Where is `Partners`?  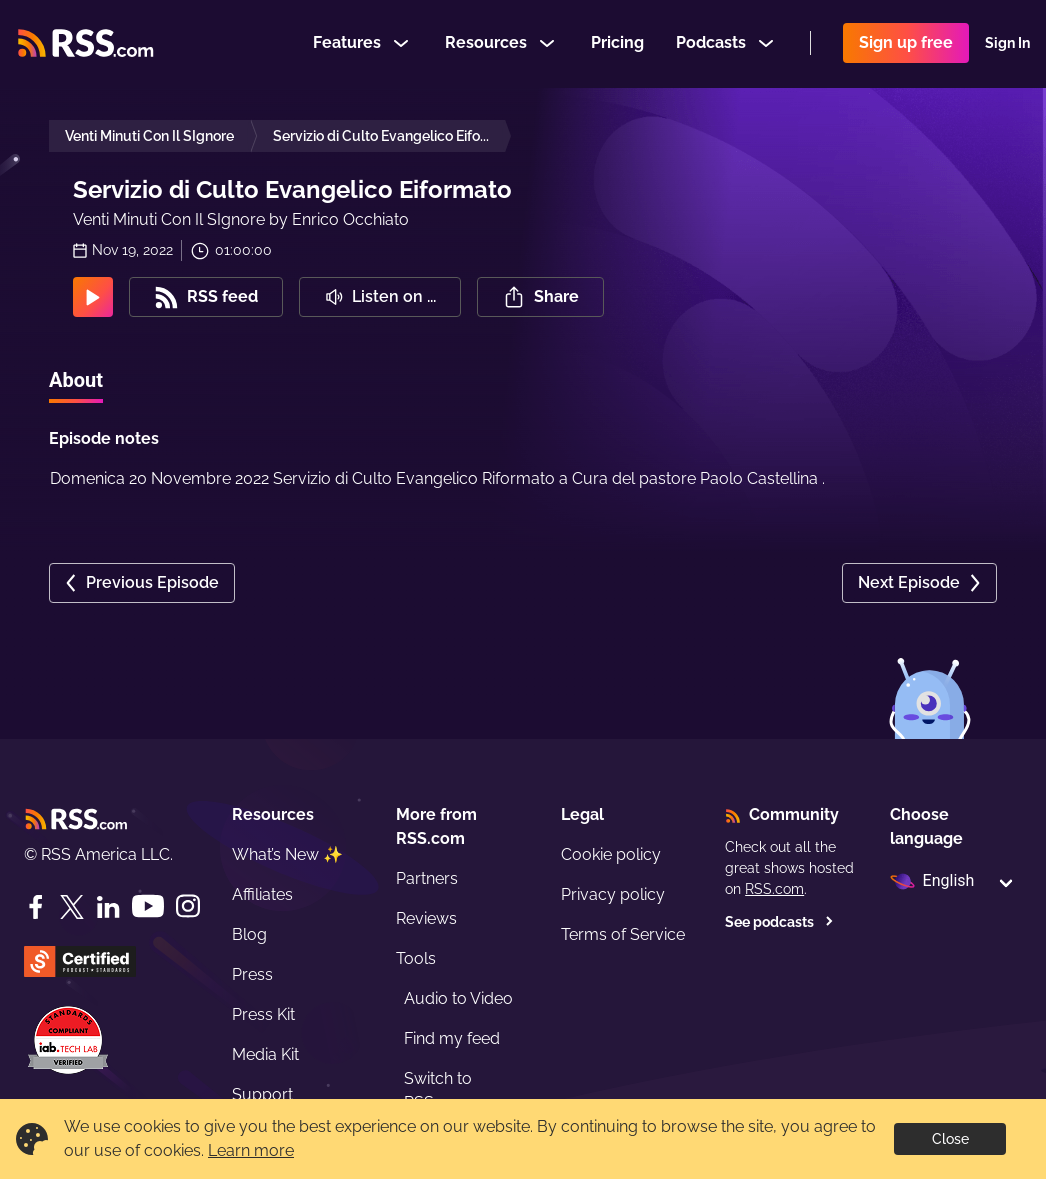
Partners is located at coordinates (427, 878).